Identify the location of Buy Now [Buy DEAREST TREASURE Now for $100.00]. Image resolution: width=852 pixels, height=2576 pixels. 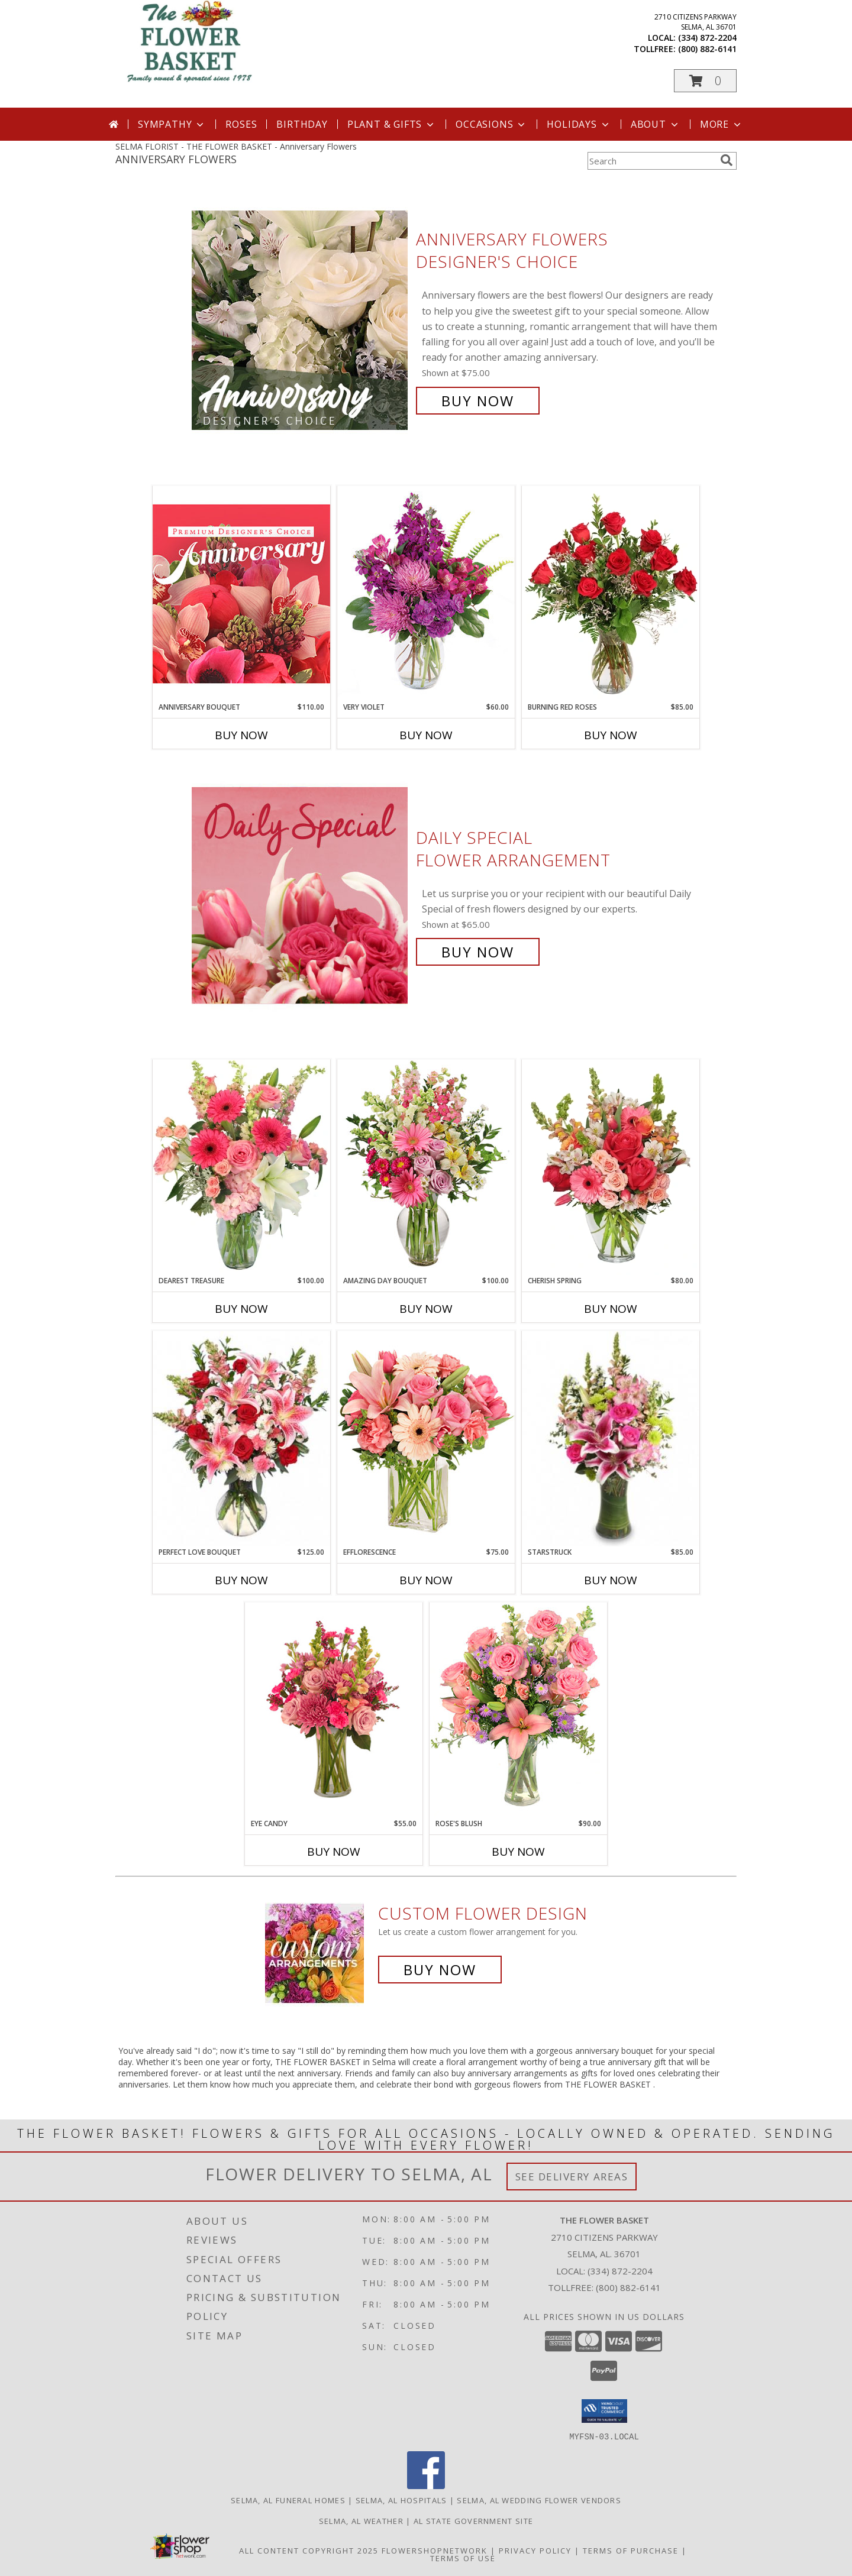
(241, 1308).